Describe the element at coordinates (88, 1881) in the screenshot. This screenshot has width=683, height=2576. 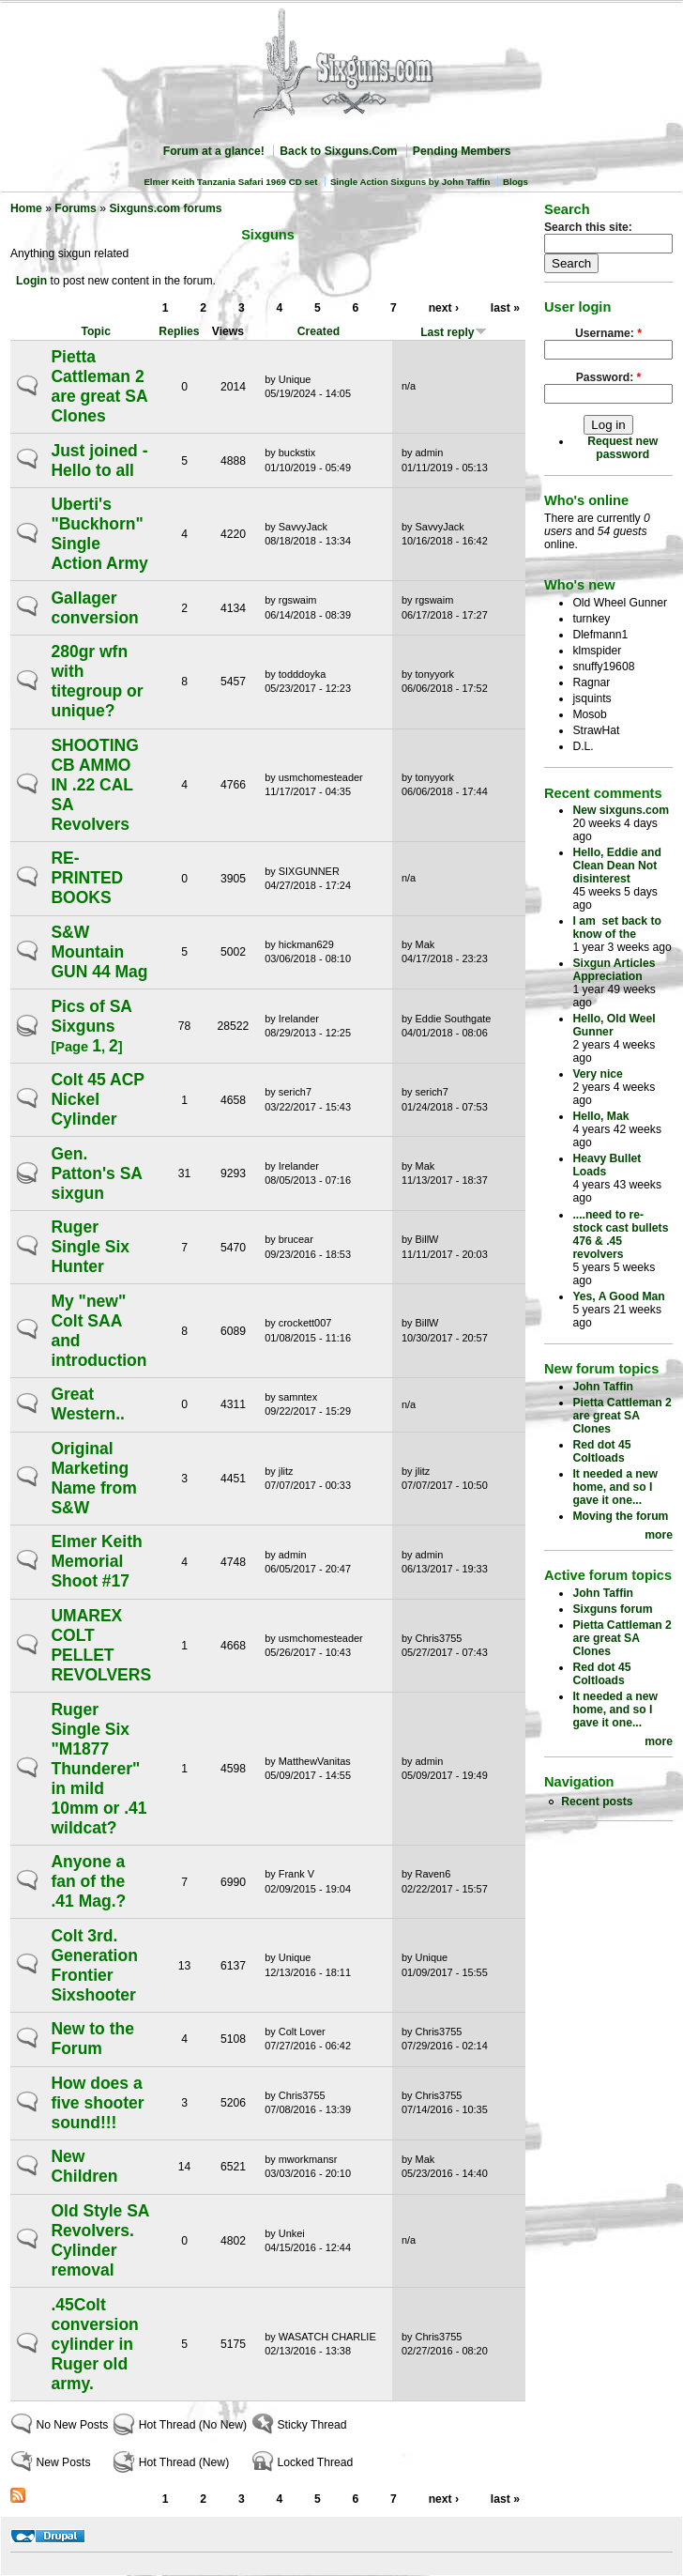
I see `Anyone a fan of the .41 Mag.?` at that location.